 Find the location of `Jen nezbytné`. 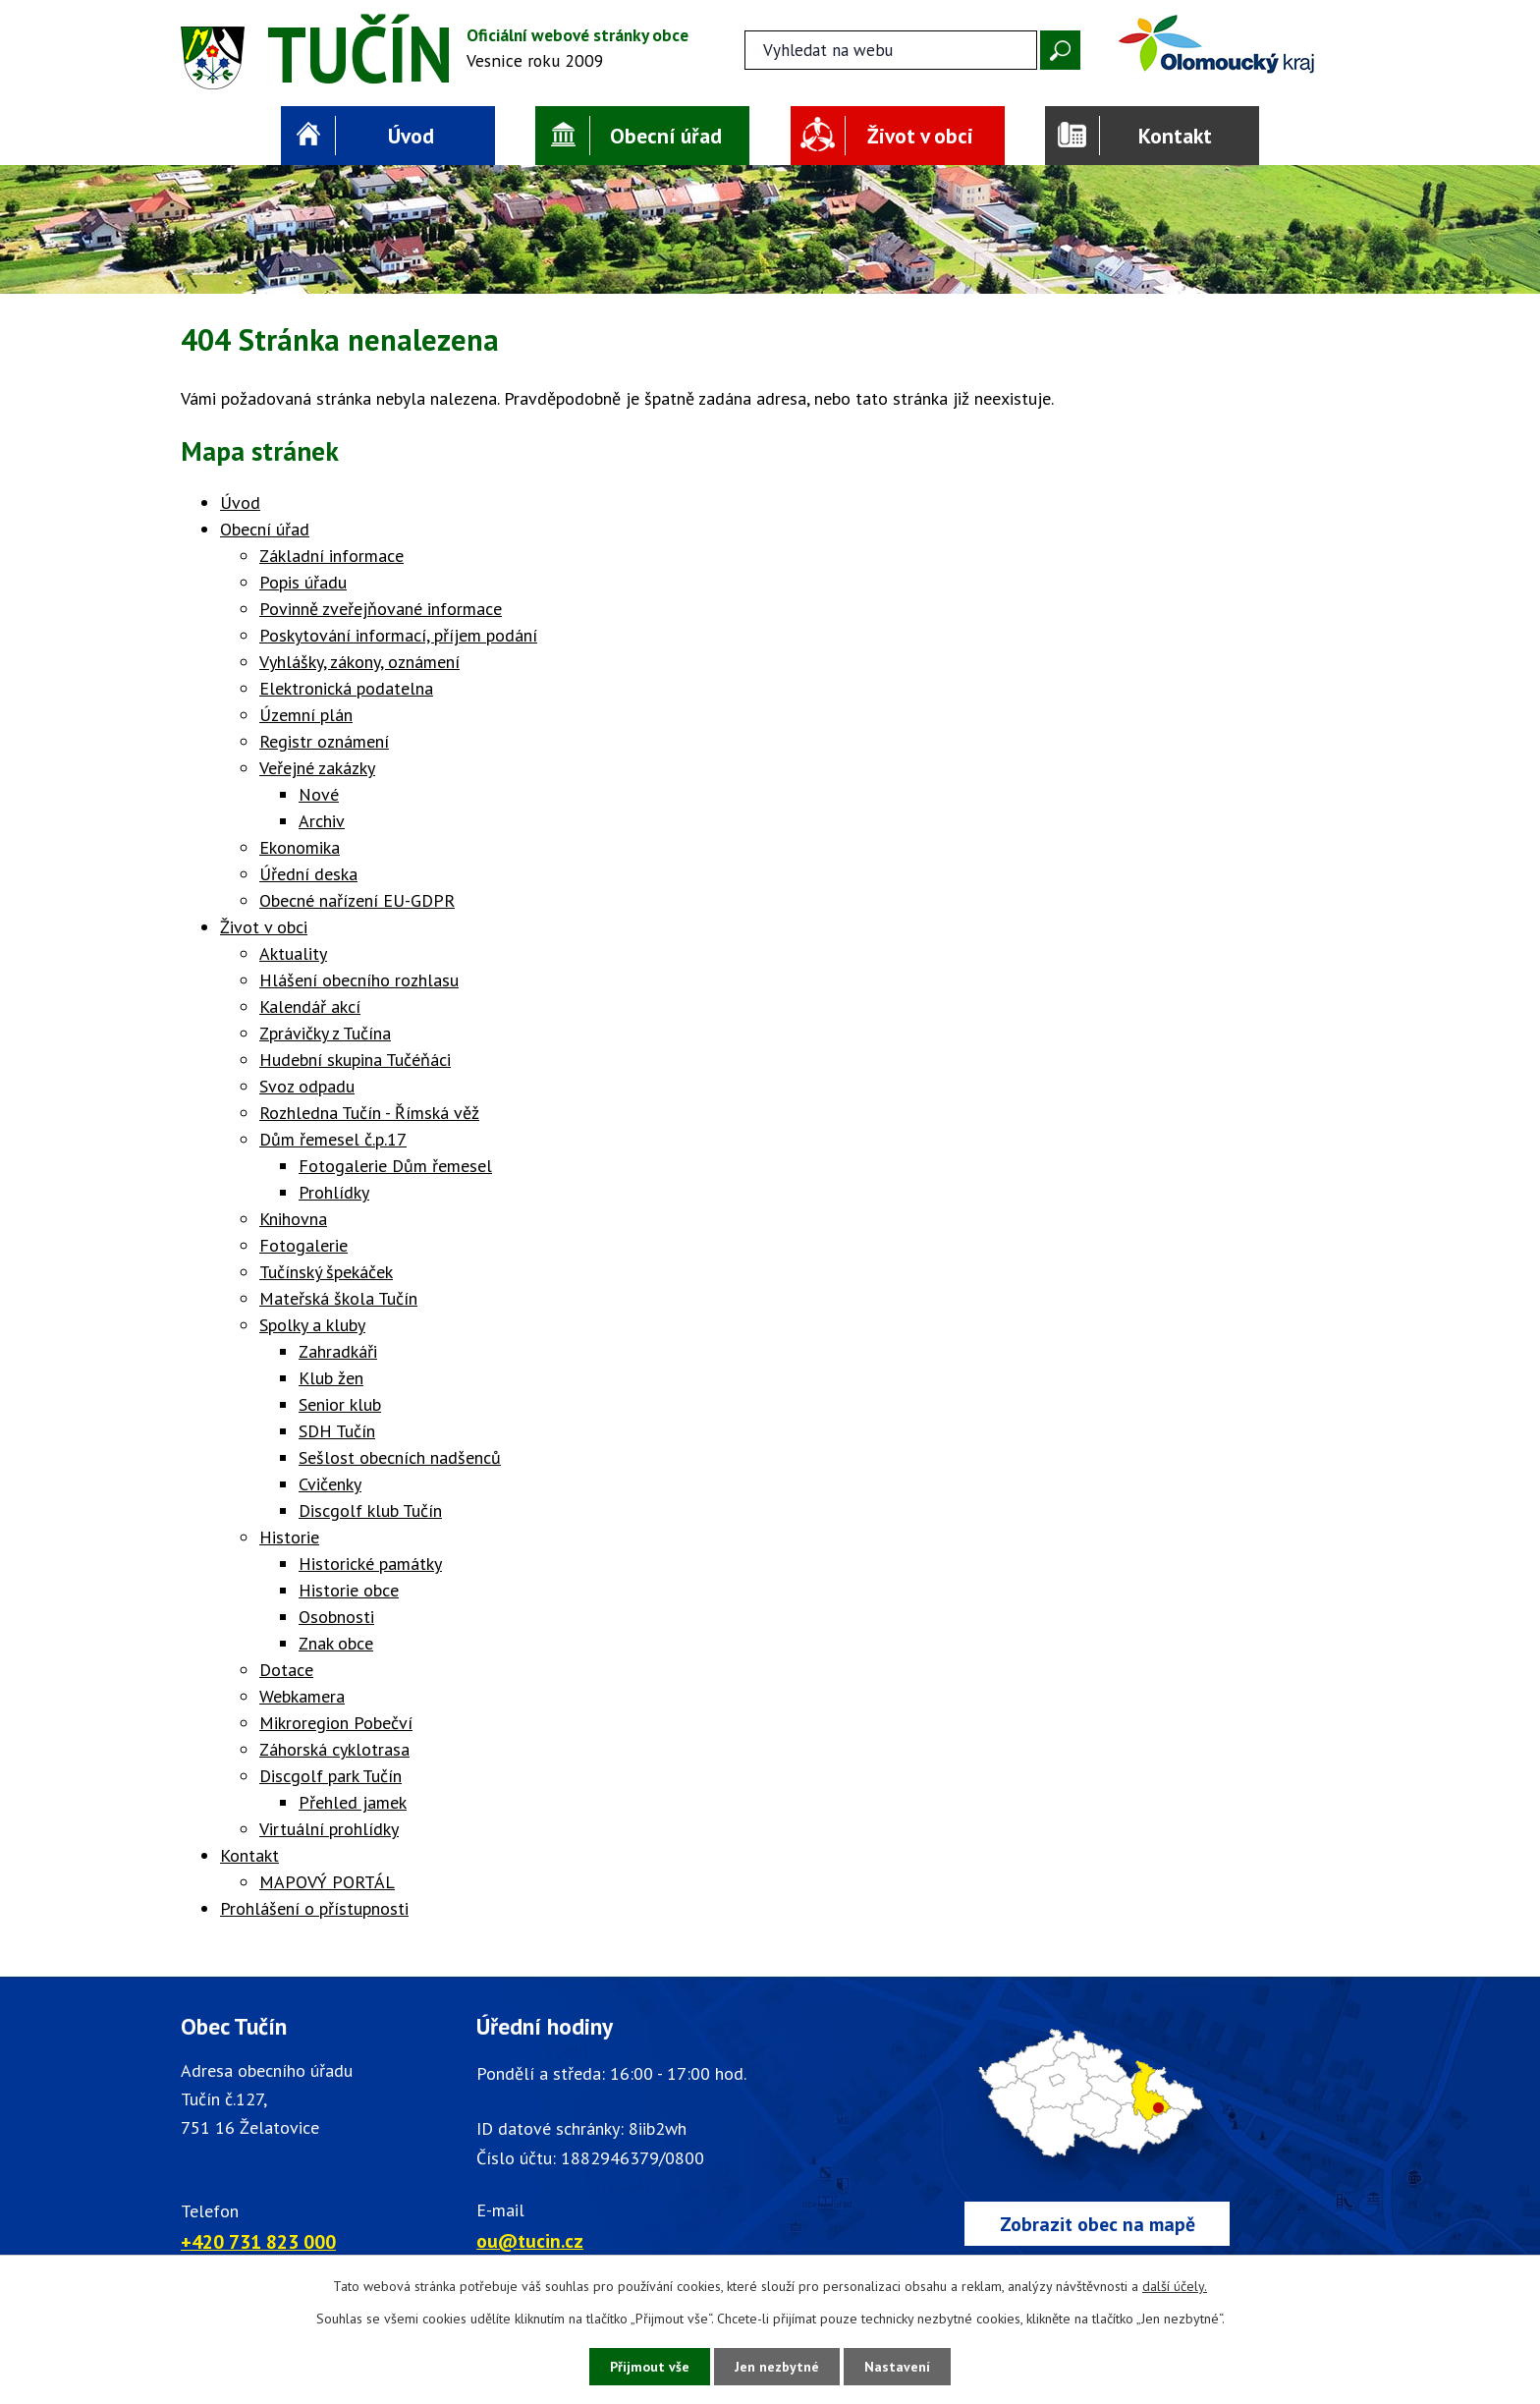

Jen nezbytné is located at coordinates (777, 2367).